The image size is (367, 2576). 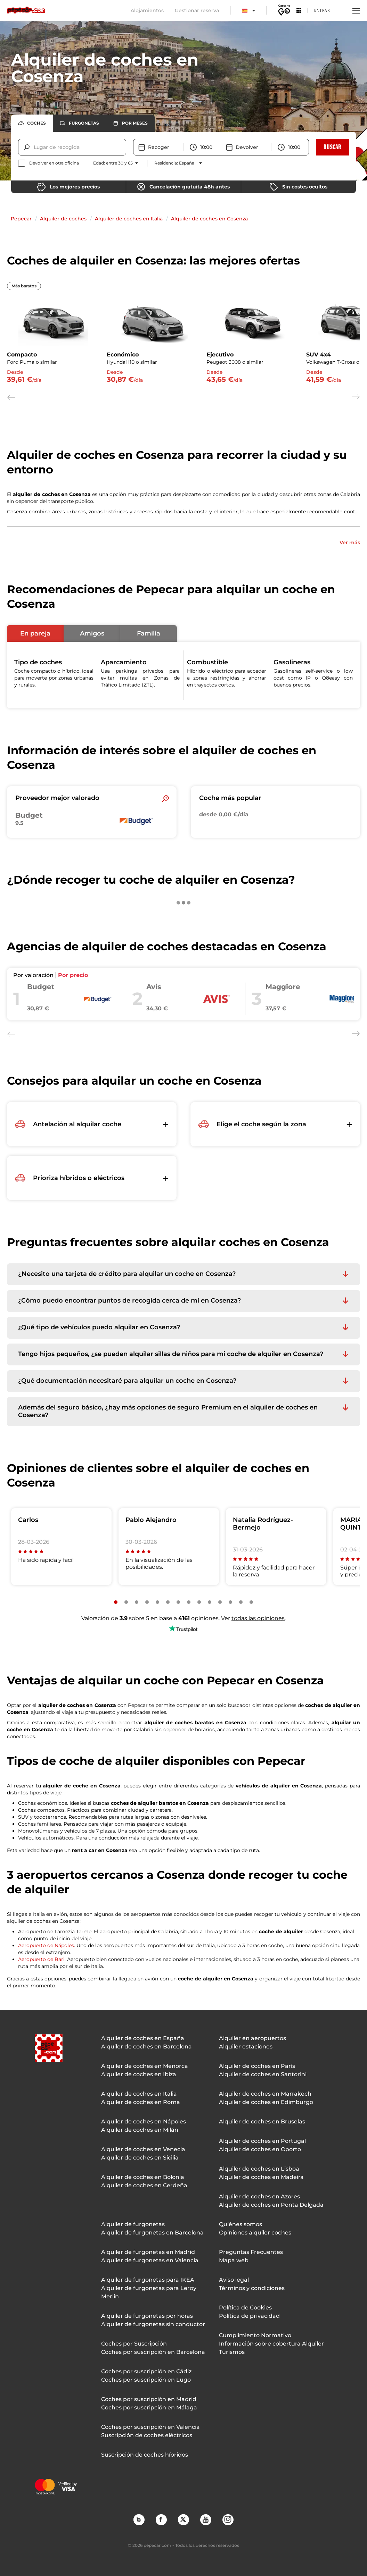 What do you see at coordinates (150, 2427) in the screenshot?
I see `Coches por suscripción en Valencia` at bounding box center [150, 2427].